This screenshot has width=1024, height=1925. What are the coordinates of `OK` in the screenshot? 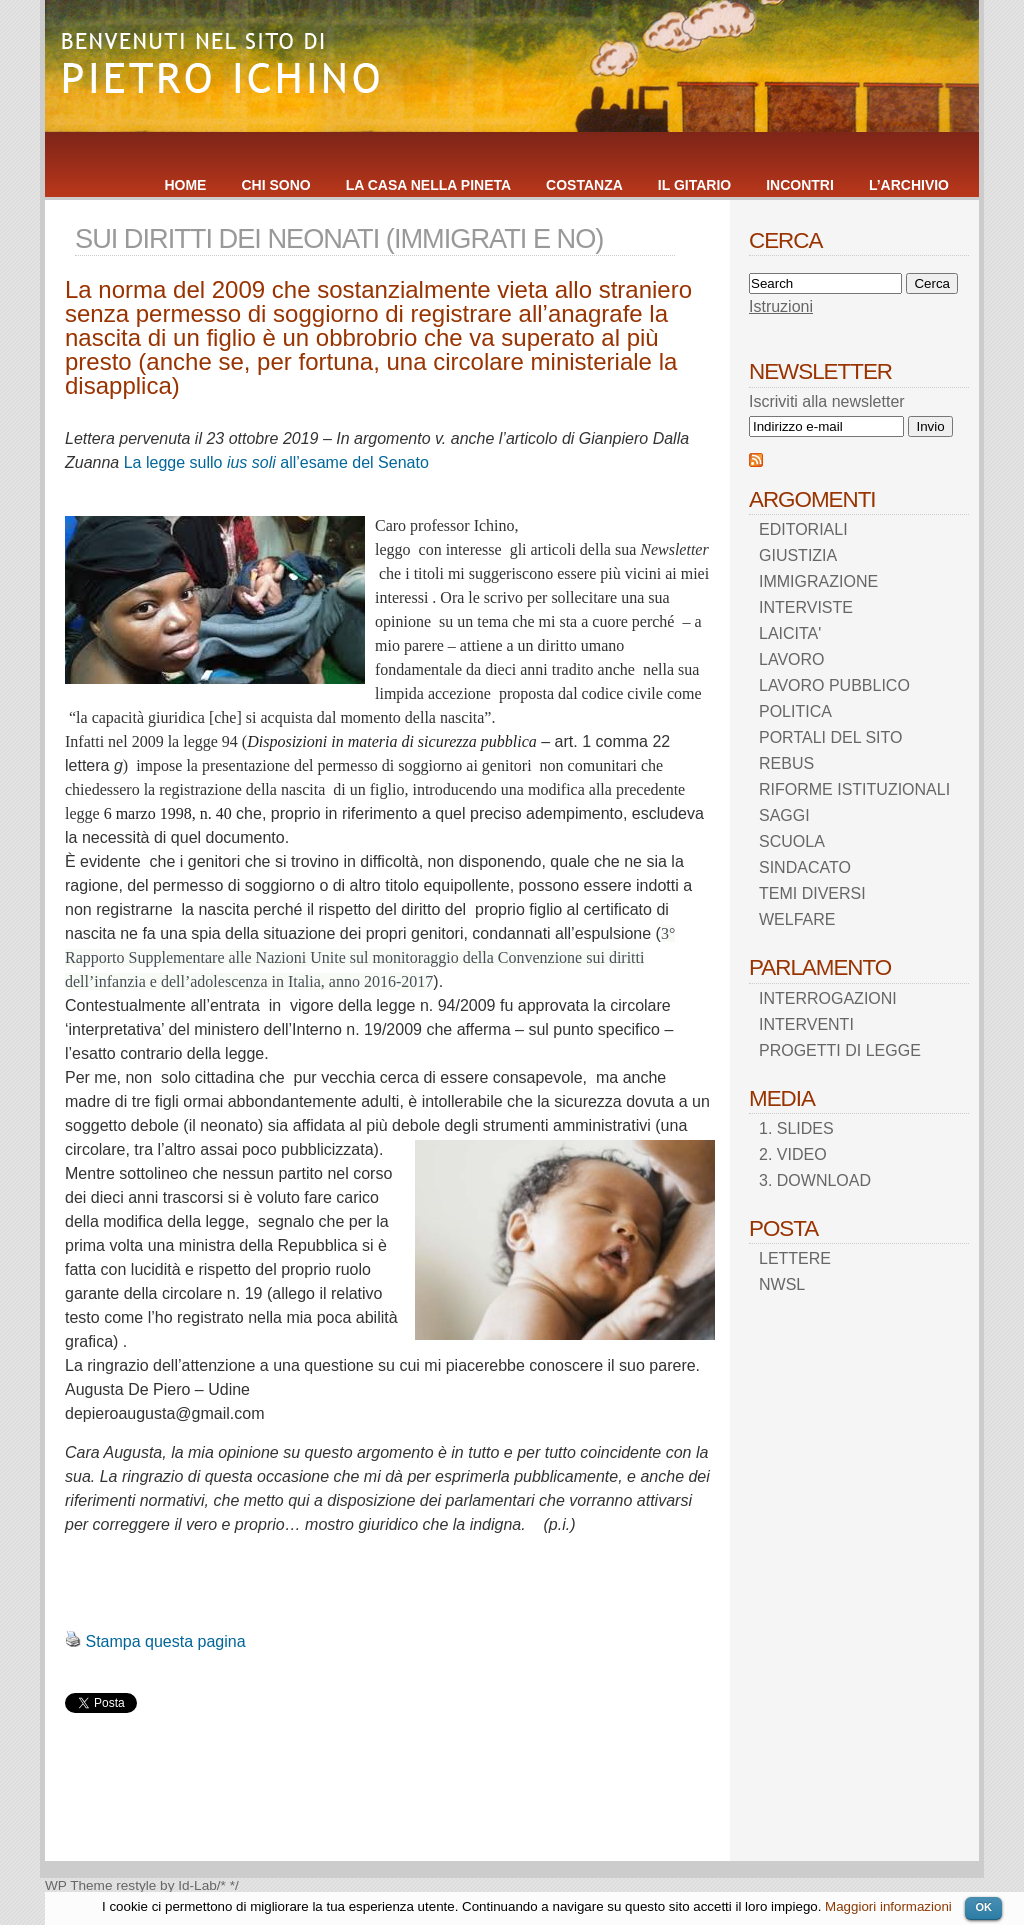 It's located at (983, 1907).